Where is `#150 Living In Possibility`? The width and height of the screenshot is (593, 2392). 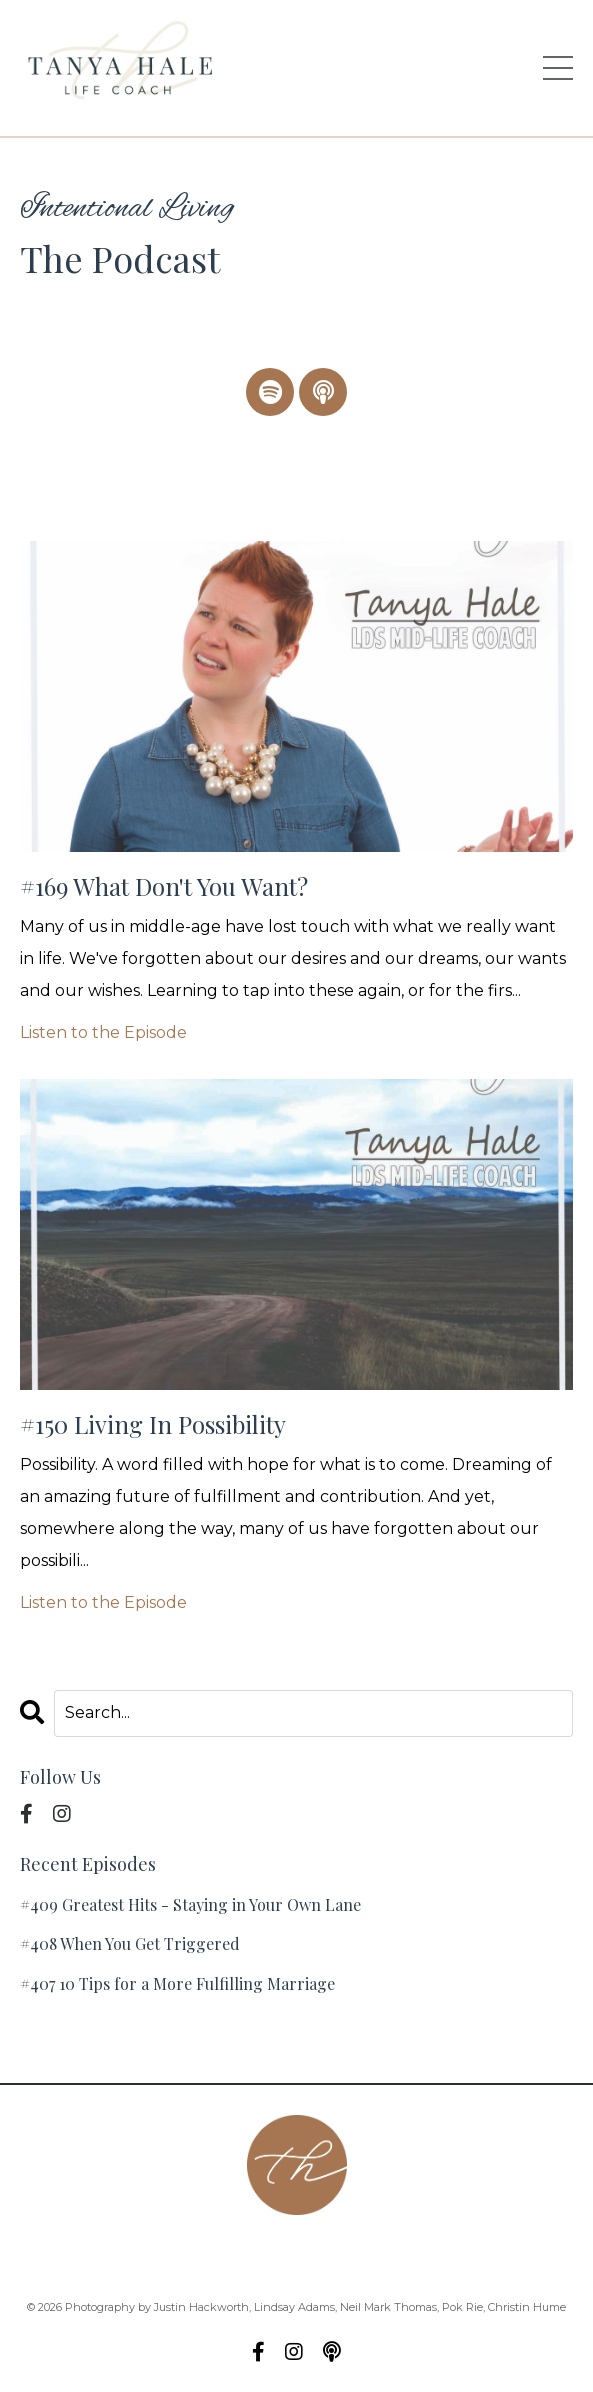 #150 Living In Possibility is located at coordinates (153, 1424).